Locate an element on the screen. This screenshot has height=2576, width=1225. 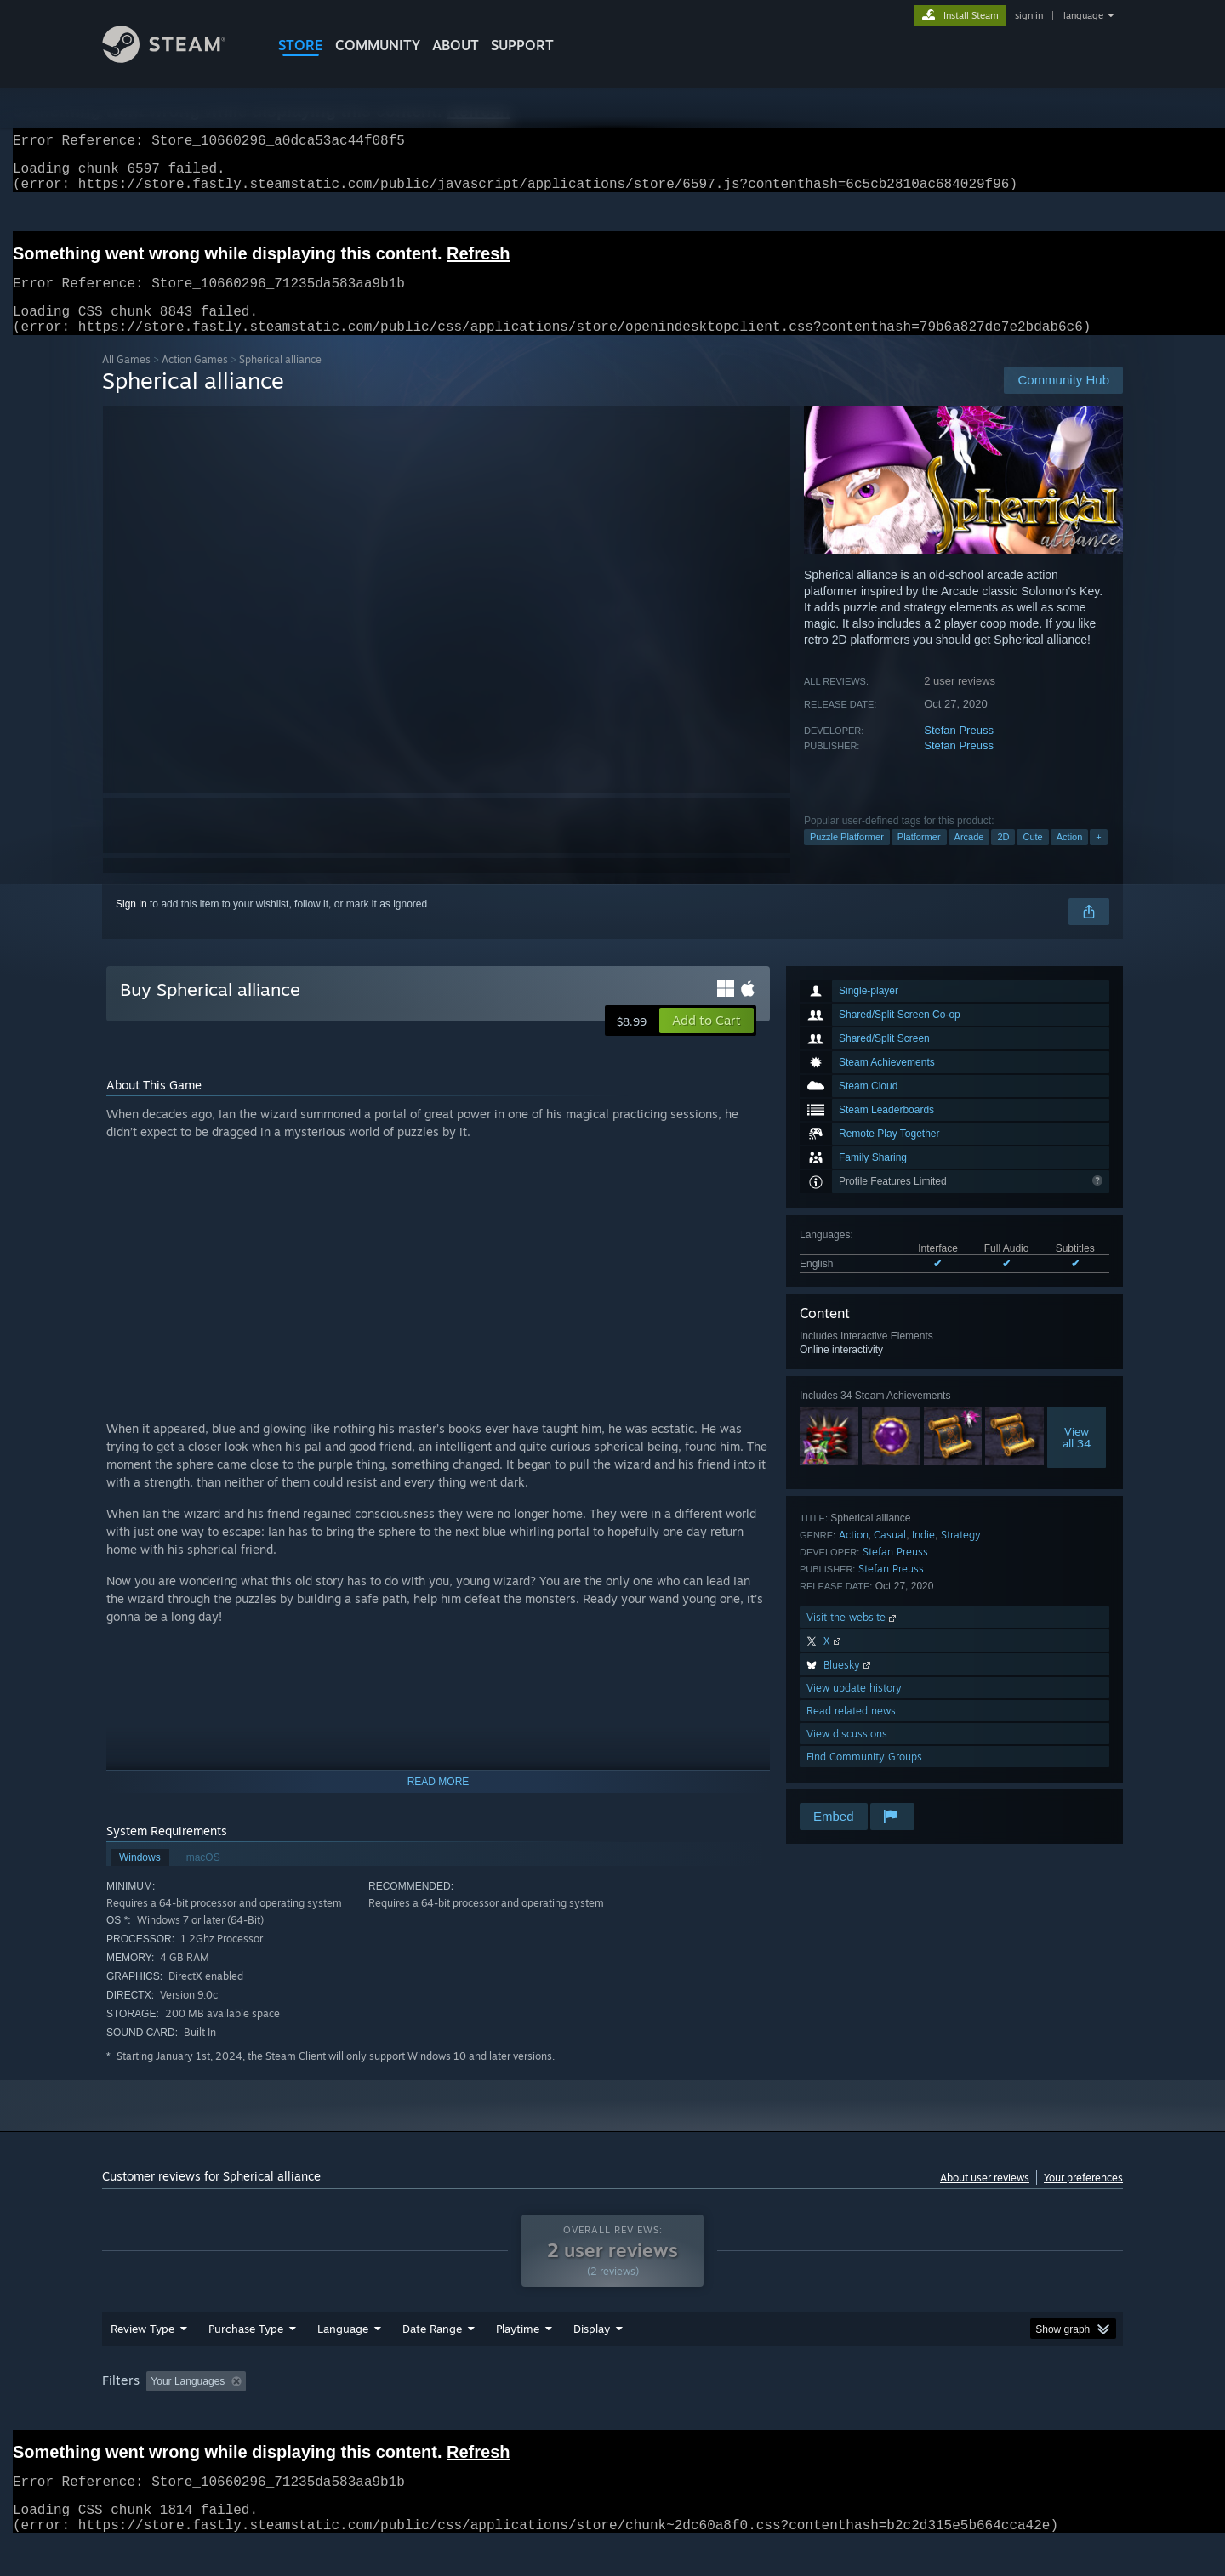
Date Range is located at coordinates (432, 2361).